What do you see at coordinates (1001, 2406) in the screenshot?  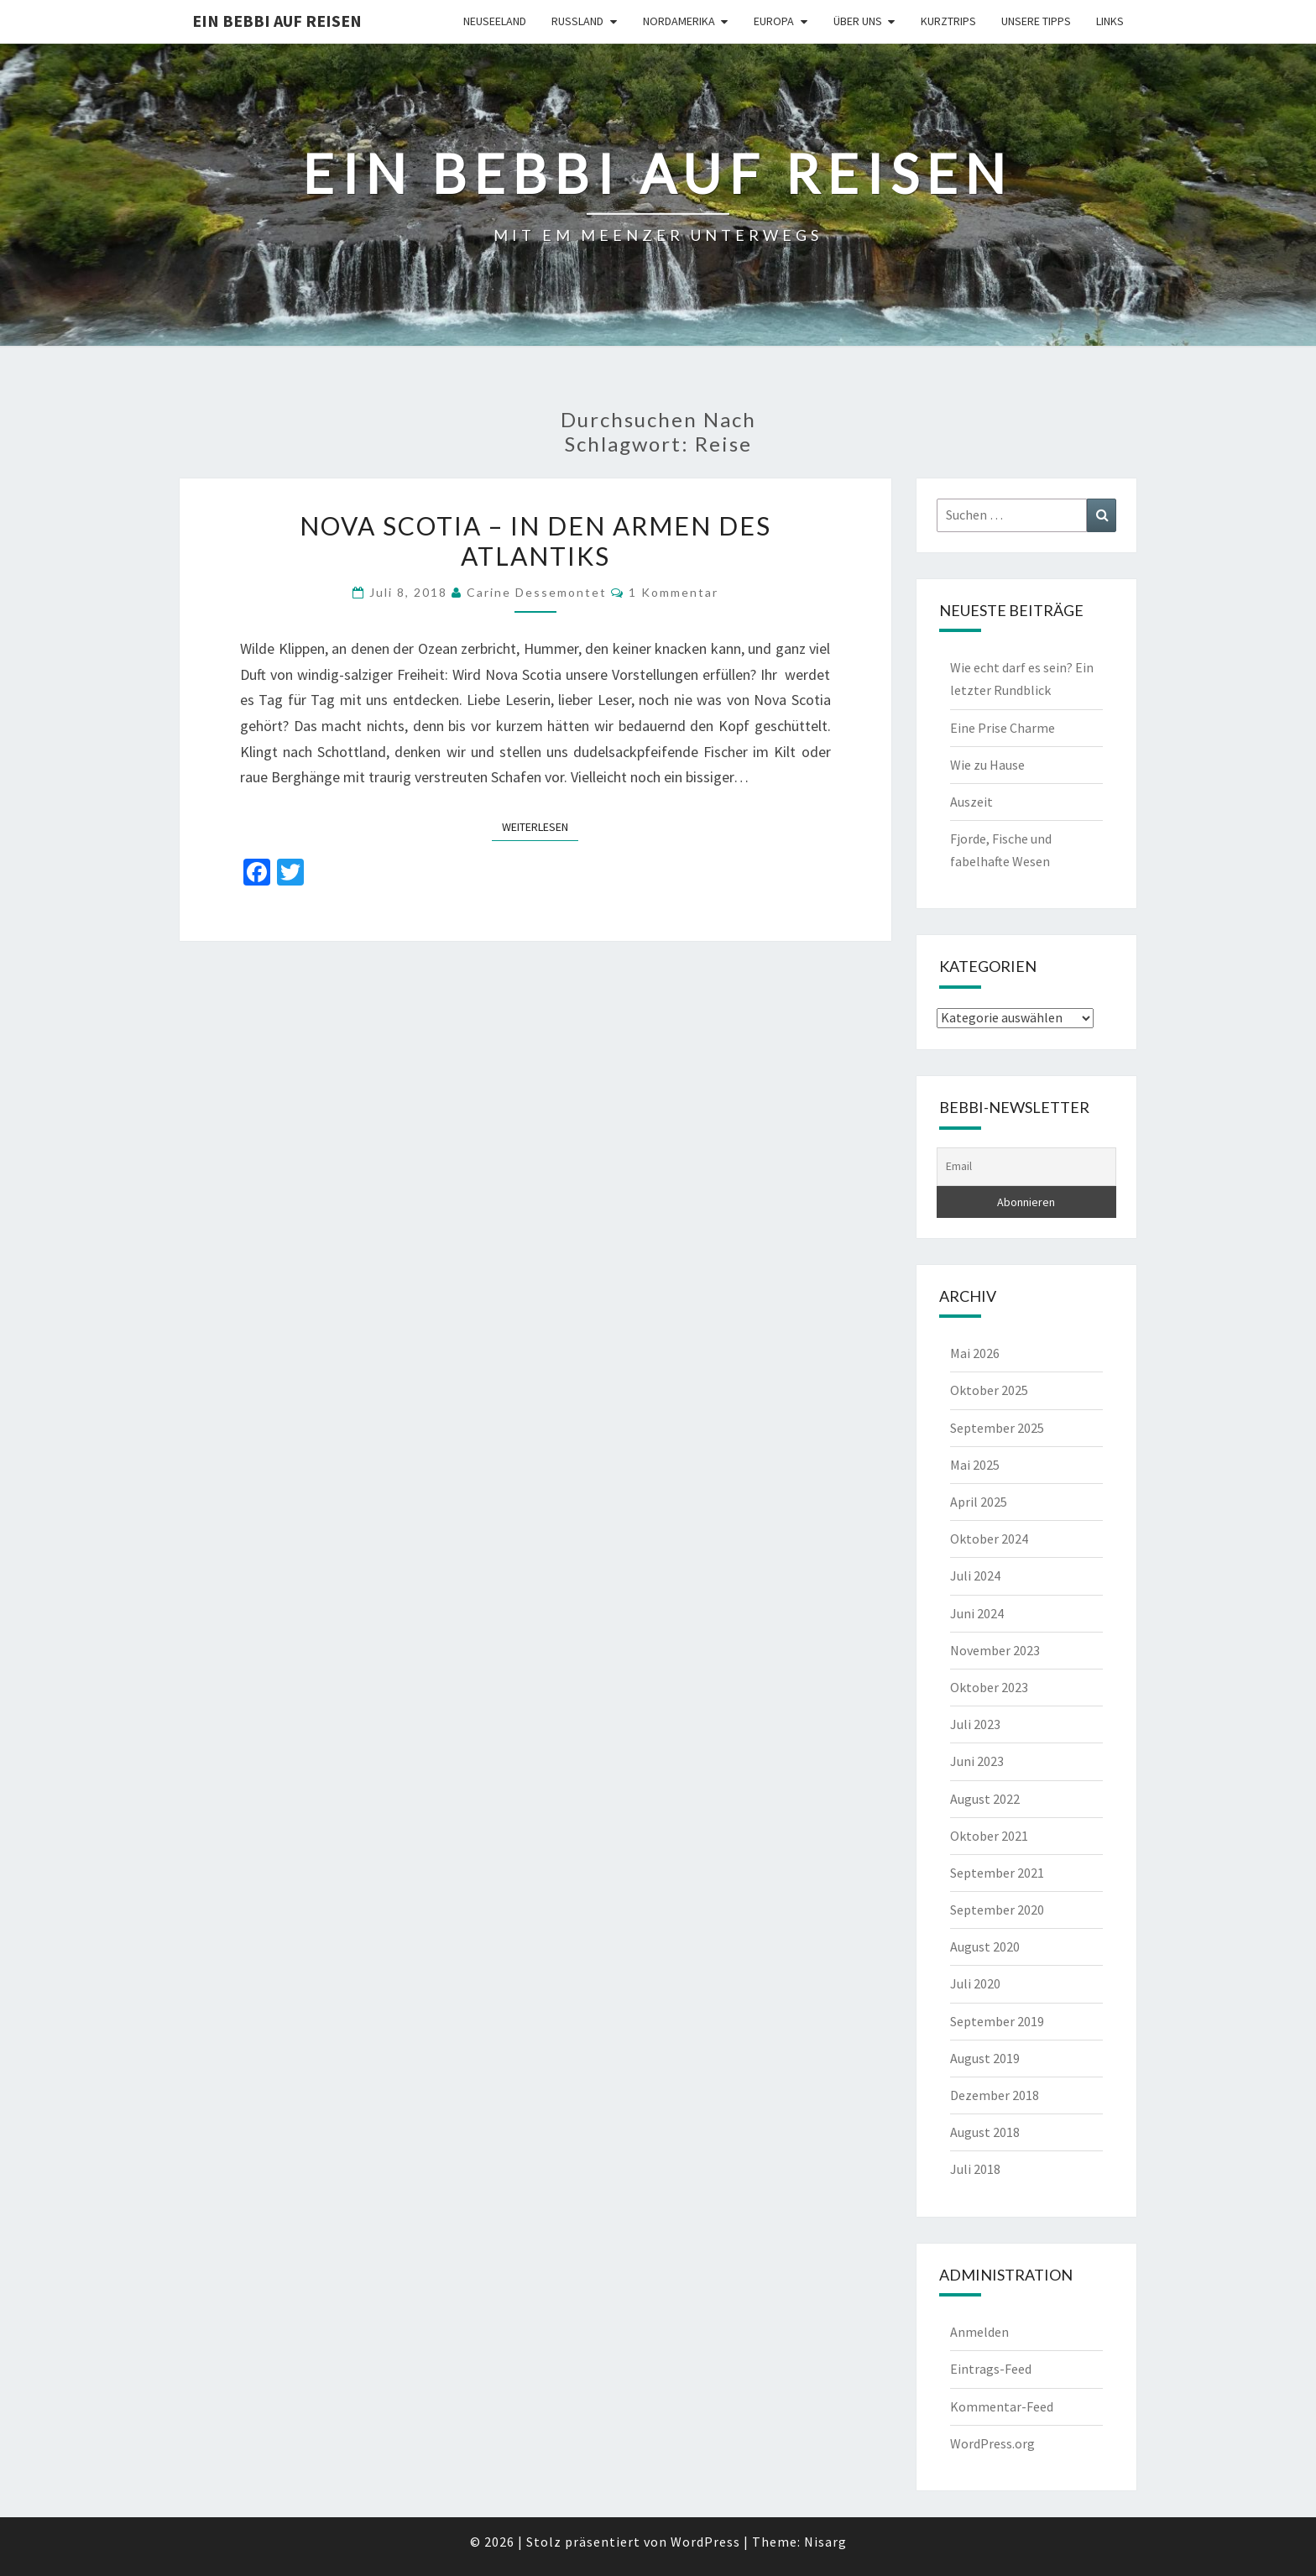 I see `Kommentar-Feed` at bounding box center [1001, 2406].